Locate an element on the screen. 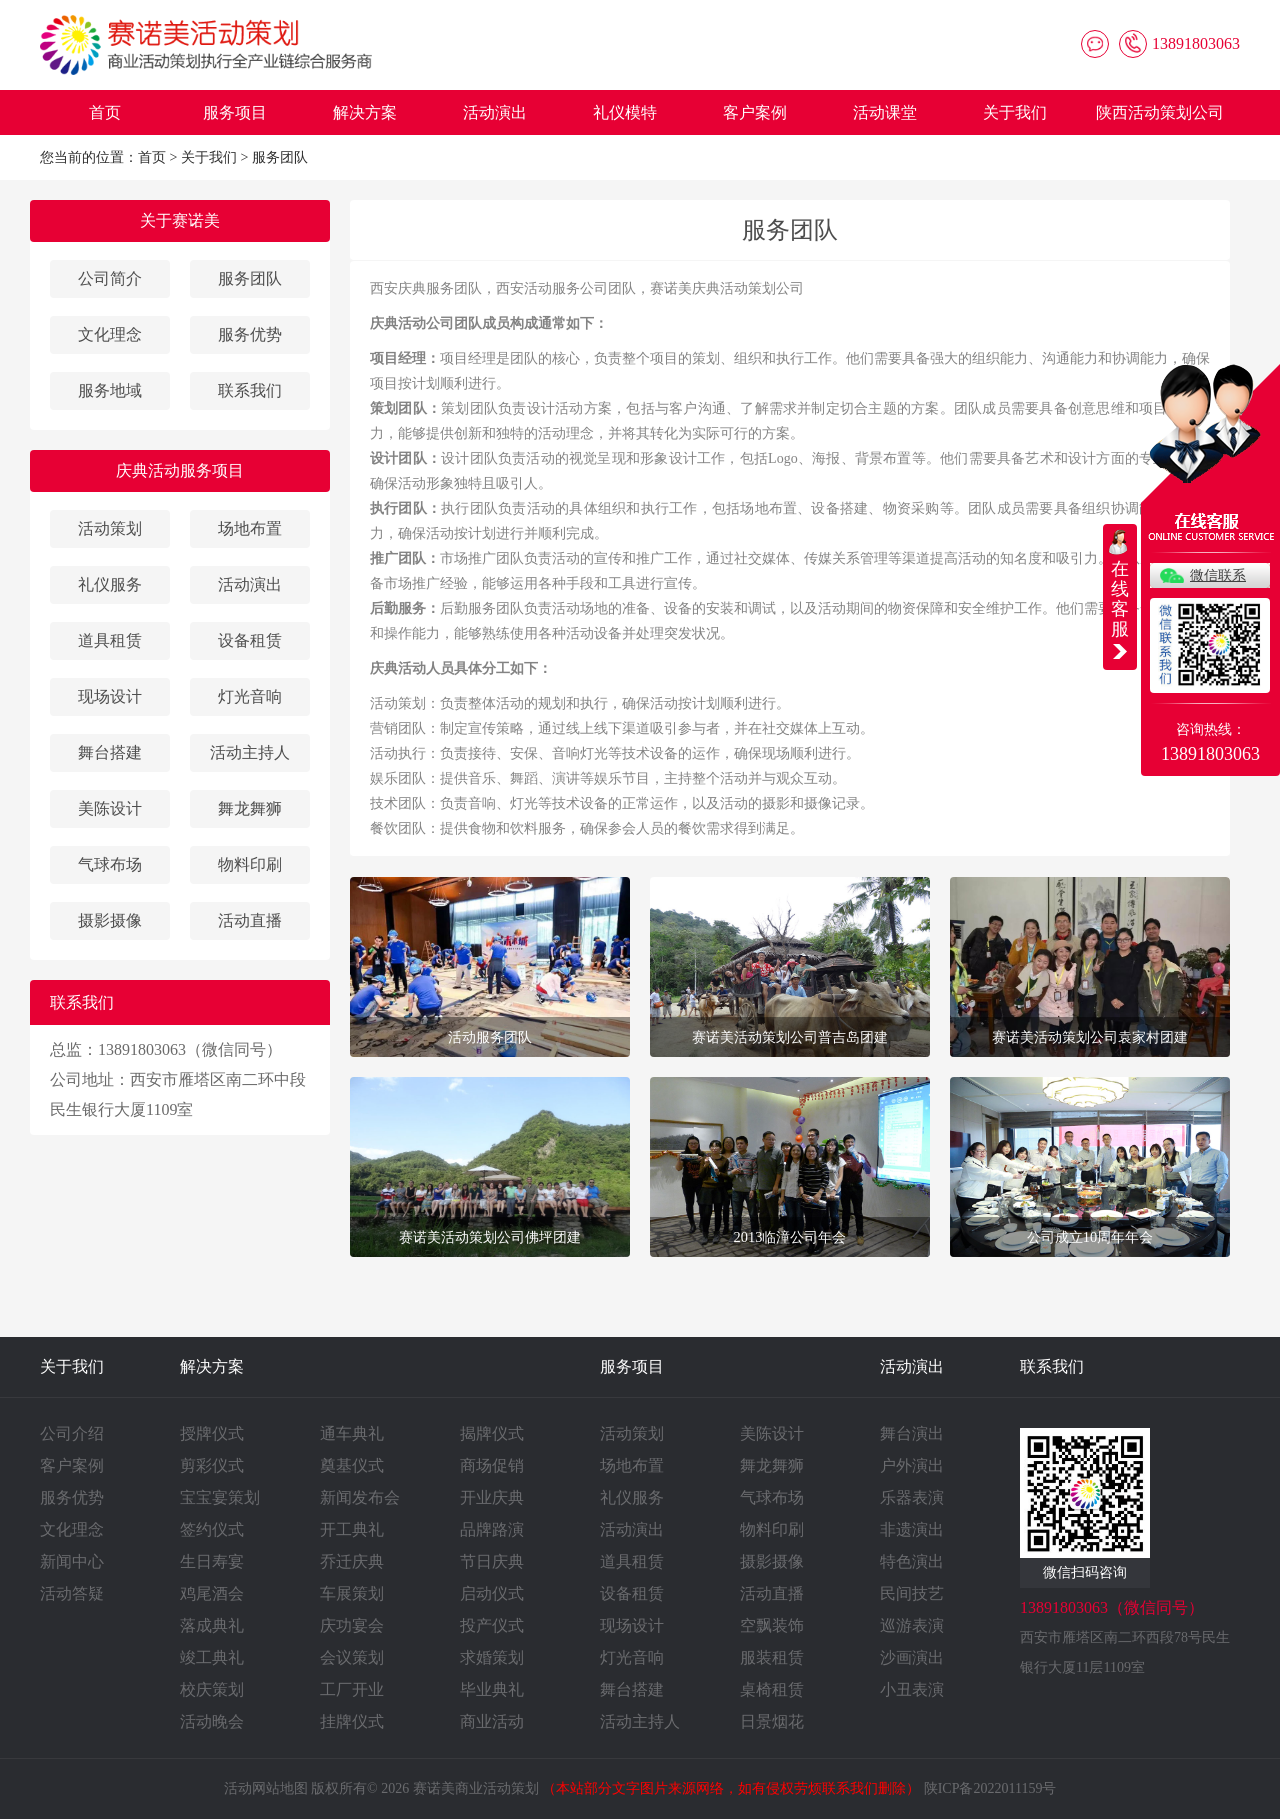 This screenshot has width=1280, height=1819. 庆典活动服务项目 is located at coordinates (180, 470).